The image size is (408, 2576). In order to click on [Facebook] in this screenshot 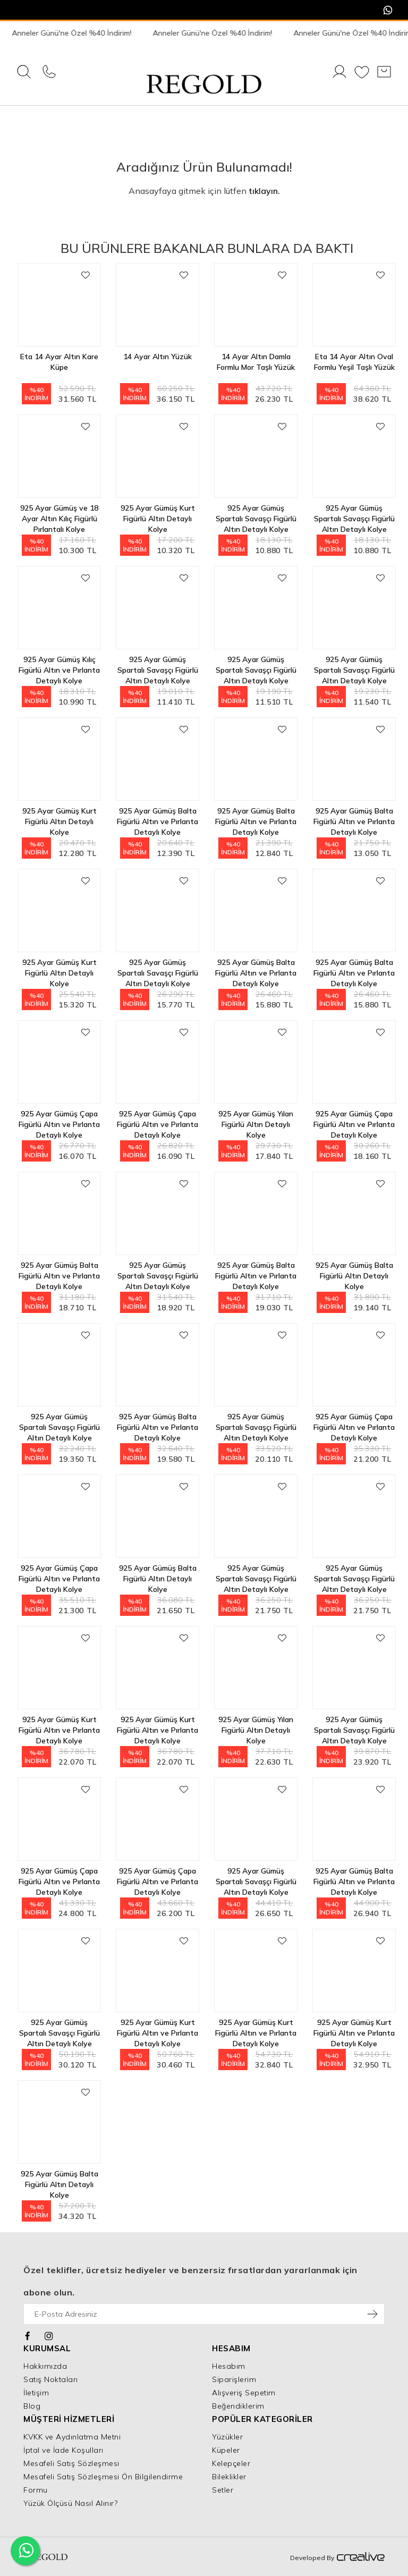, I will do `click(27, 2334)`.